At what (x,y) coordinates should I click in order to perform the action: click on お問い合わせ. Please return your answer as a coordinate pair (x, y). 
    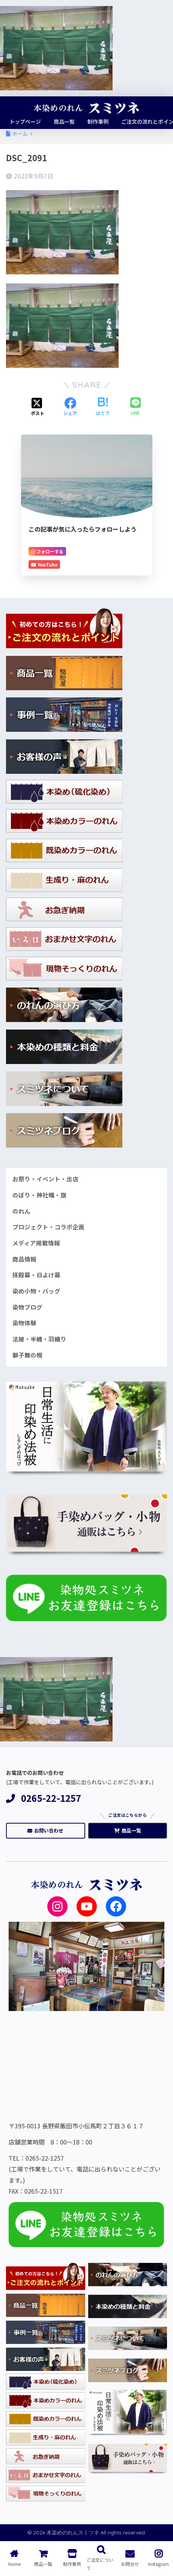
    Looking at the image, I should click on (45, 1830).